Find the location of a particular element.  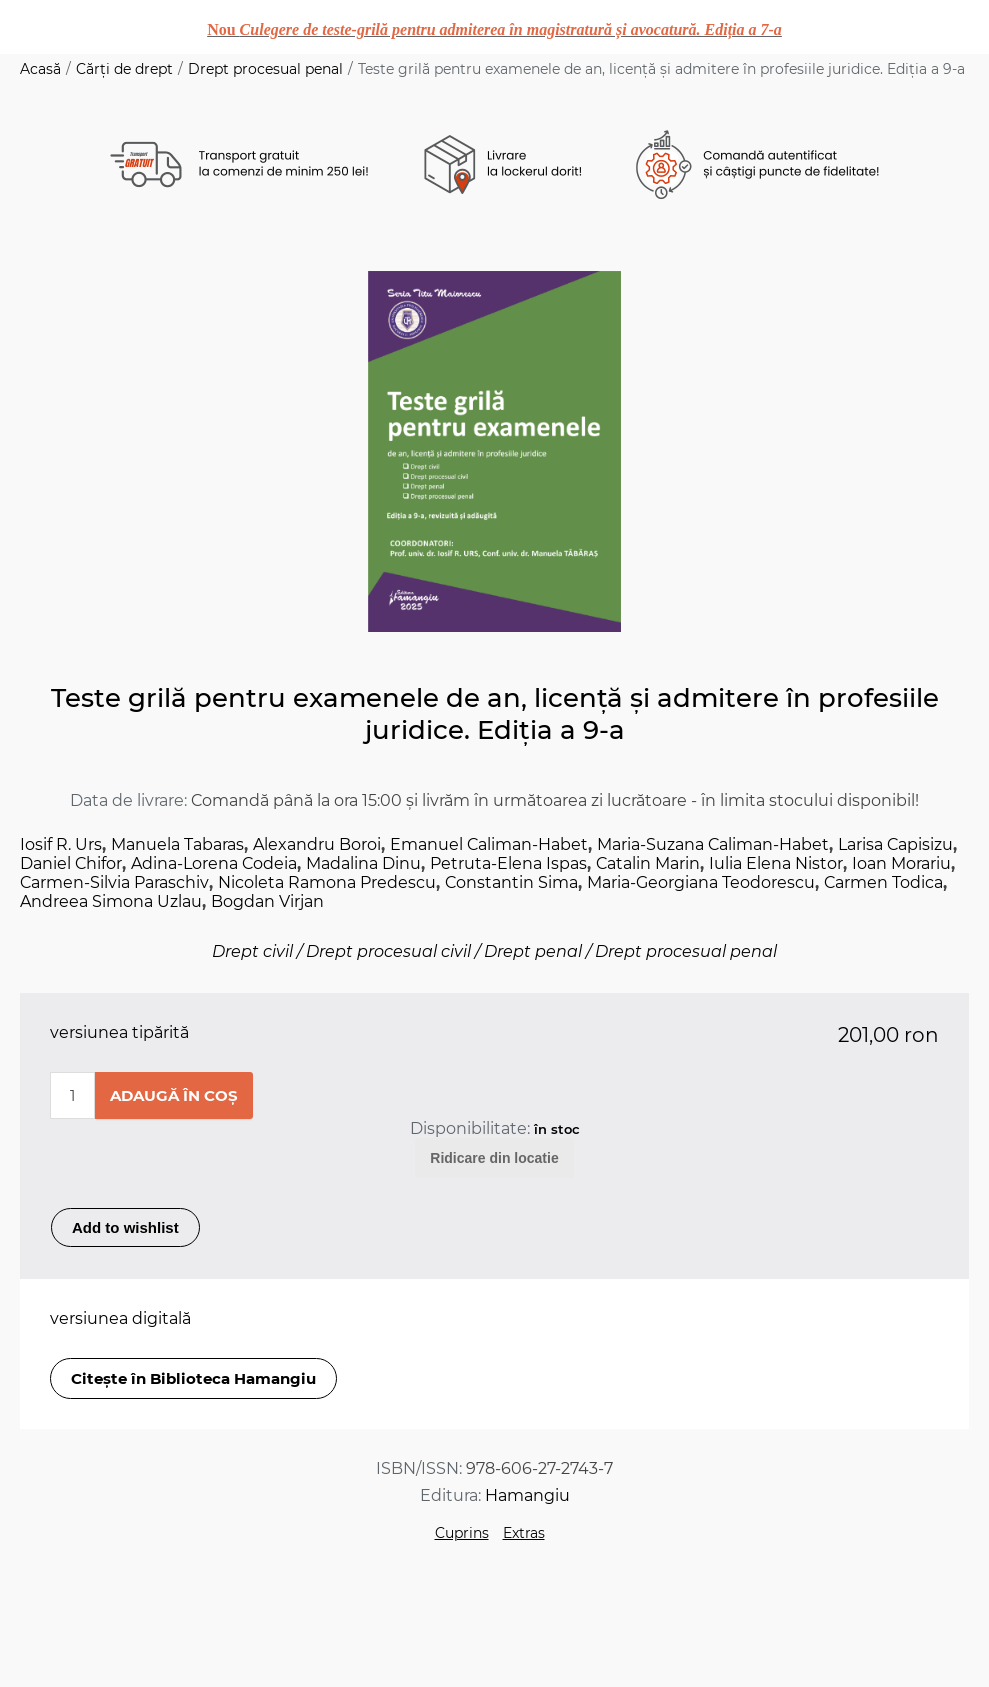

Iulia Elena Nistor is located at coordinates (776, 863).